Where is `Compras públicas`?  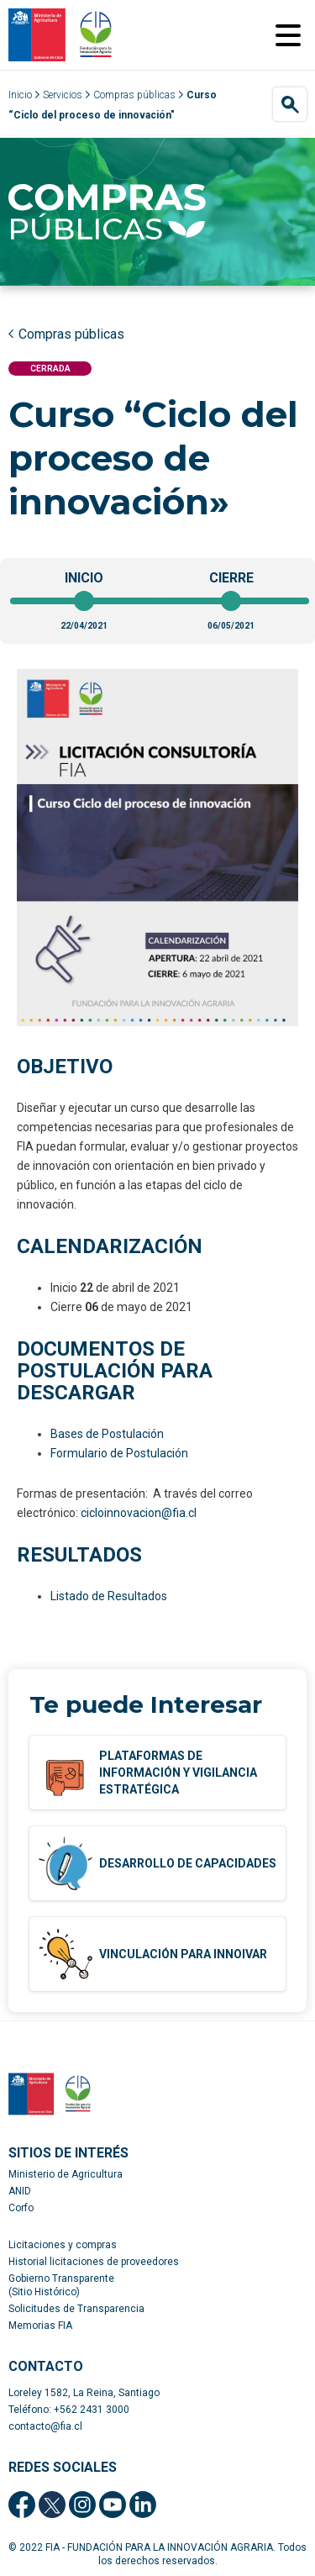
Compras públicas is located at coordinates (134, 95).